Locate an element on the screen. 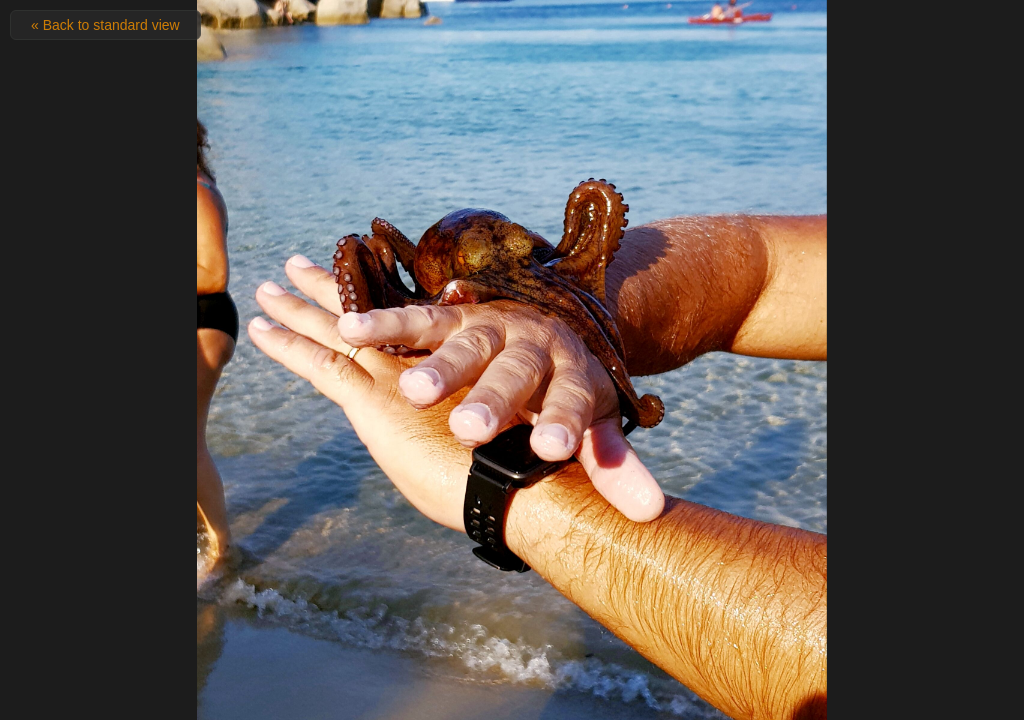 The height and width of the screenshot is (720, 1024). « Back to standard view is located at coordinates (105, 25).